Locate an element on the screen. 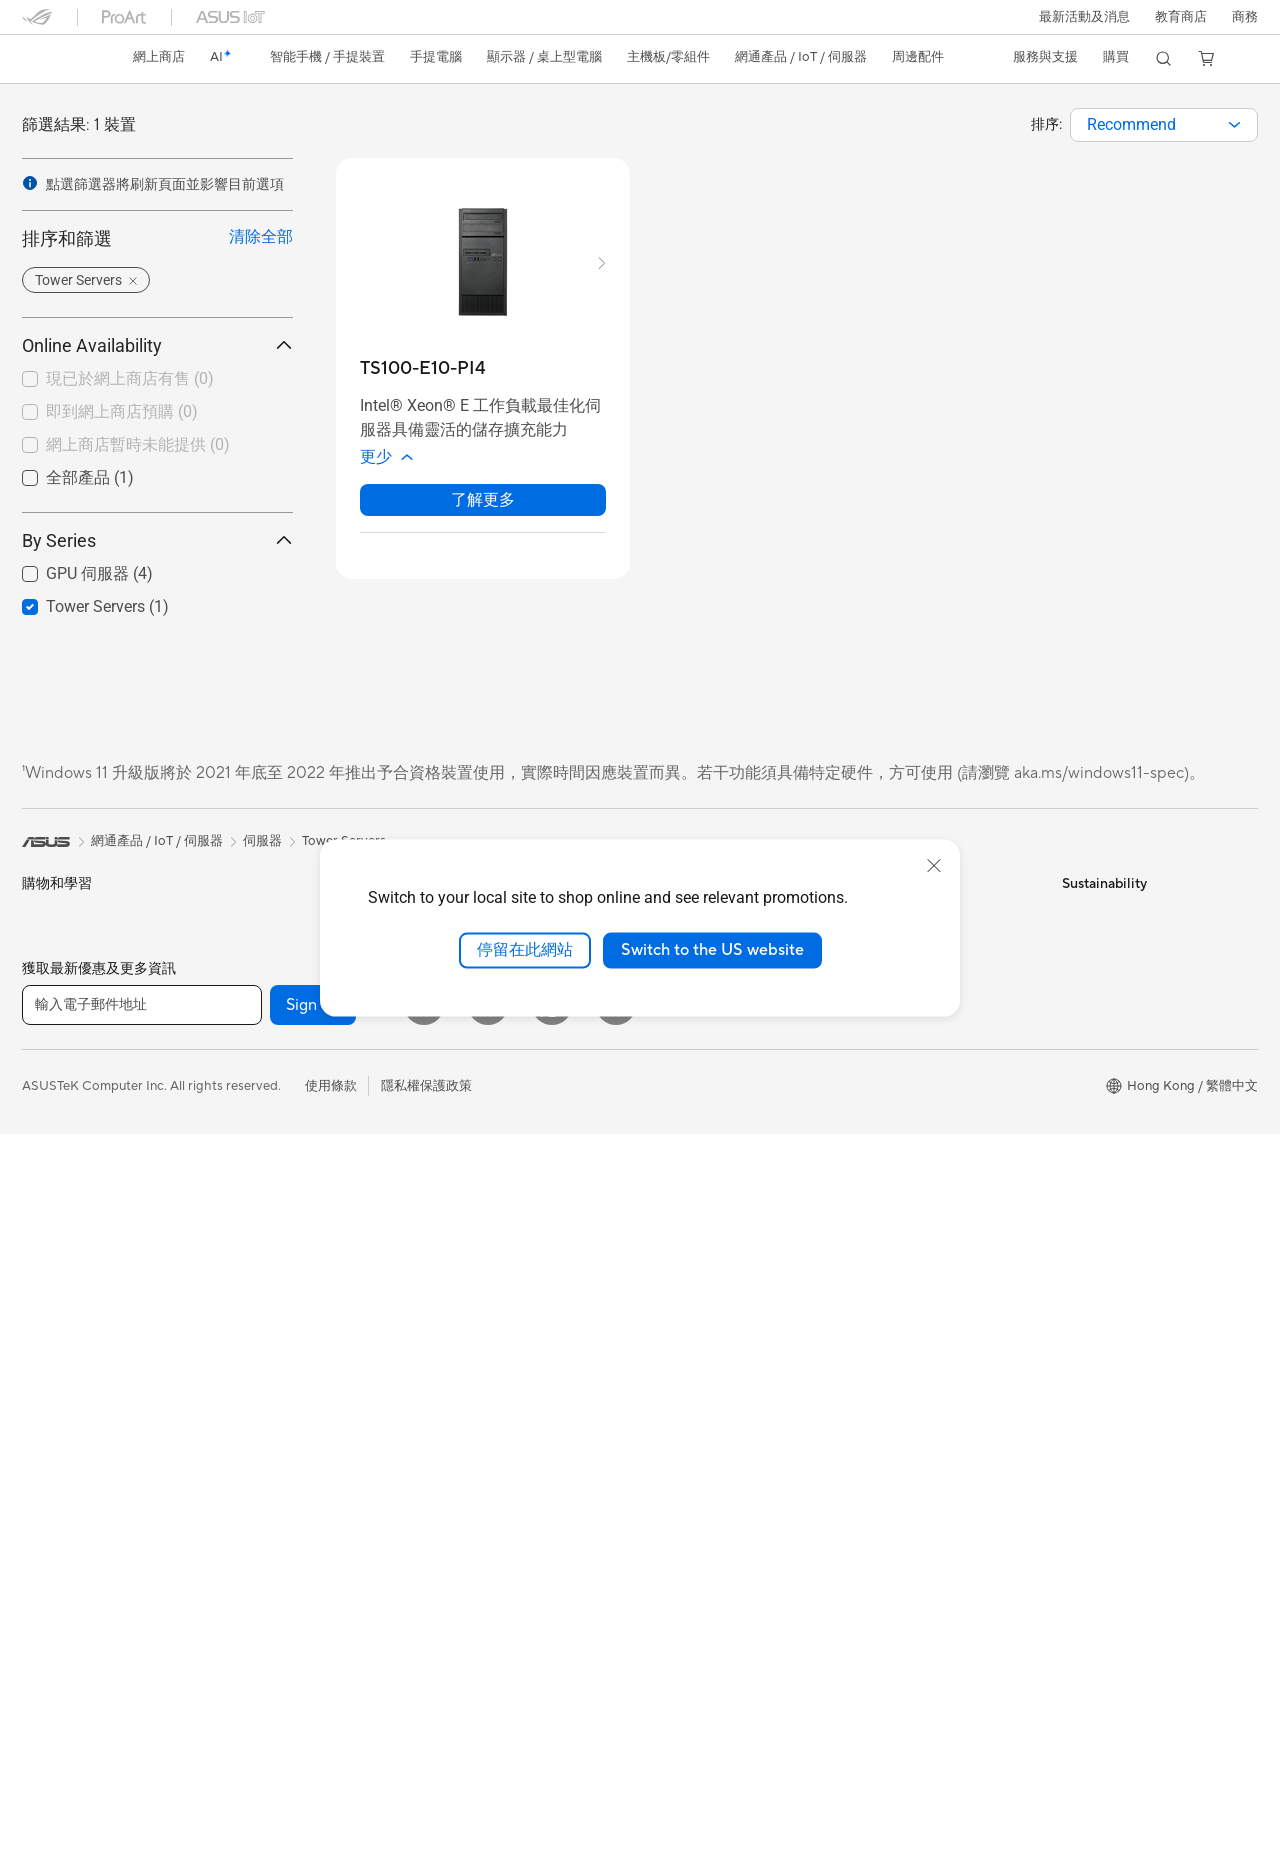 This screenshot has height=1856, width=1280. ASUS Blog 電腦智識庫 is located at coordinates (713, 1635).